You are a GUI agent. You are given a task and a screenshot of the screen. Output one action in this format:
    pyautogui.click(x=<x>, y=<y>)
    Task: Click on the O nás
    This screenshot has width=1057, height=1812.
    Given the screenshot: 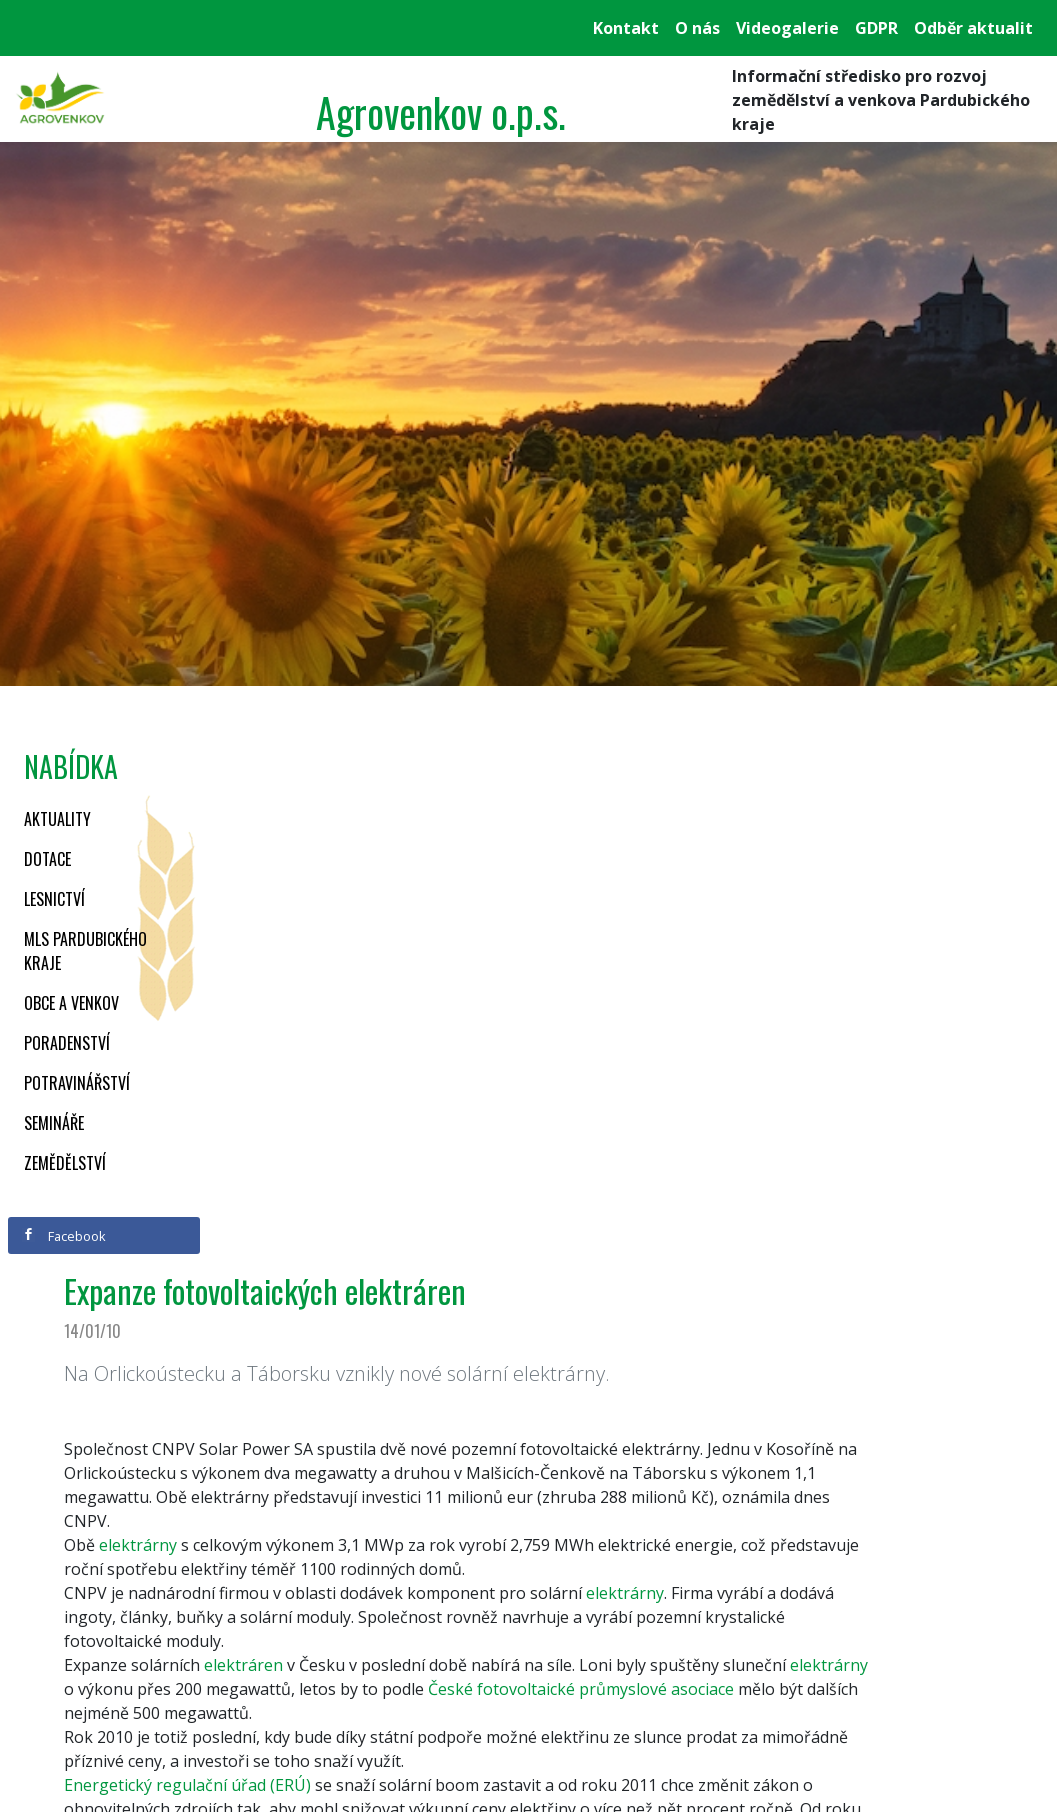 What is the action you would take?
    pyautogui.click(x=697, y=28)
    